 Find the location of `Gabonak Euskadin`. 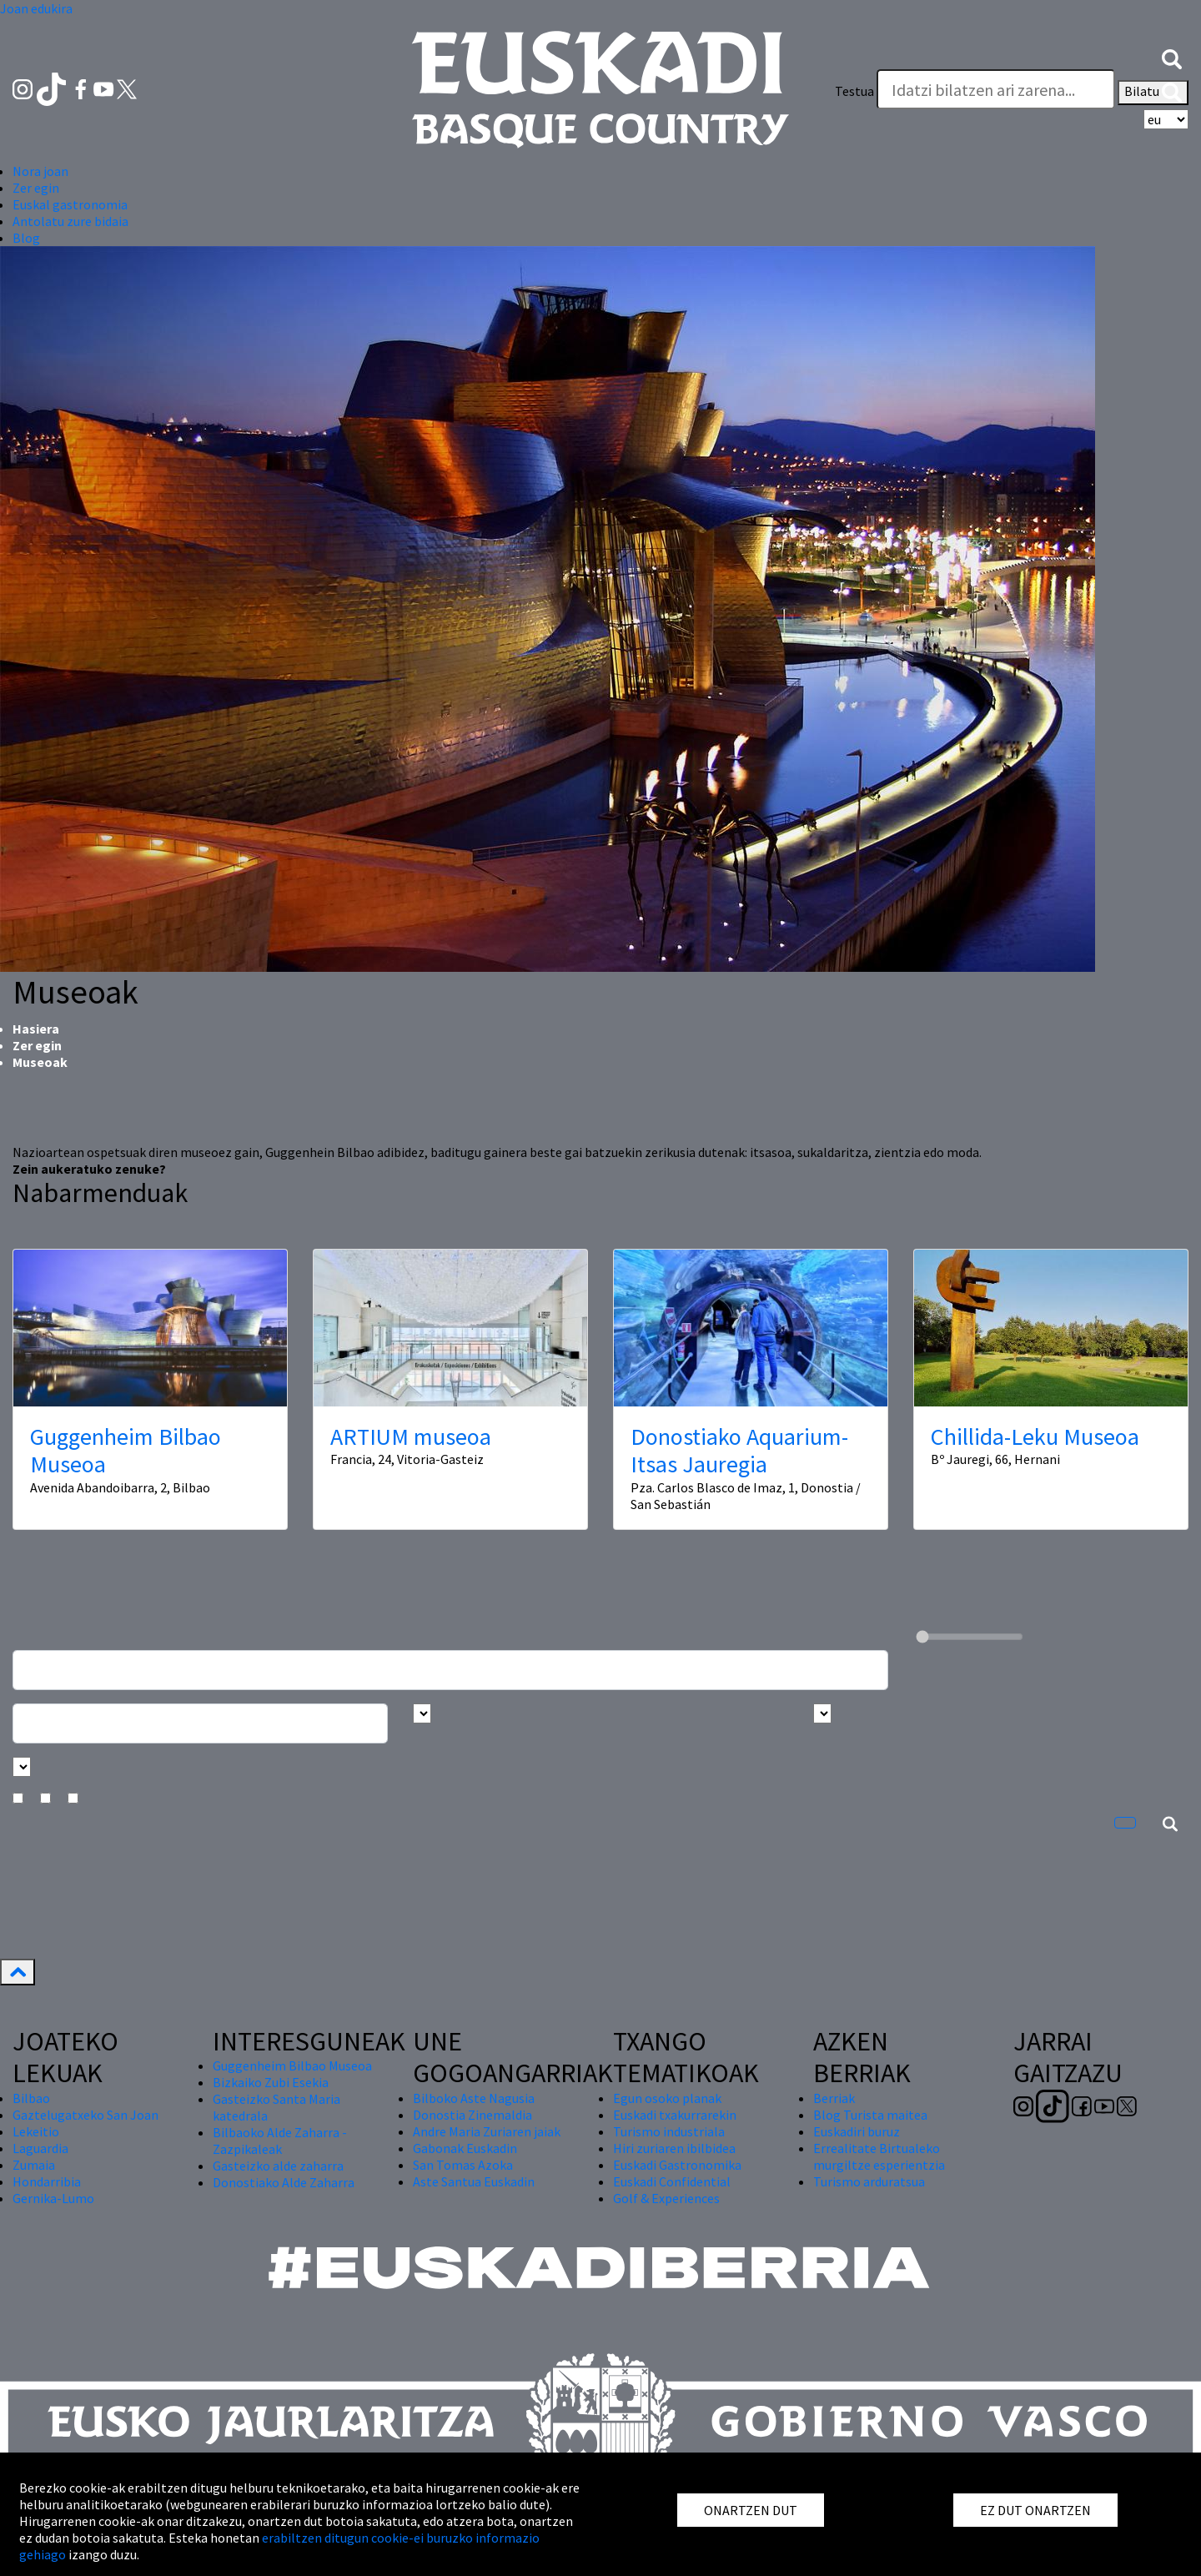

Gabonak Euskadin is located at coordinates (465, 2148).